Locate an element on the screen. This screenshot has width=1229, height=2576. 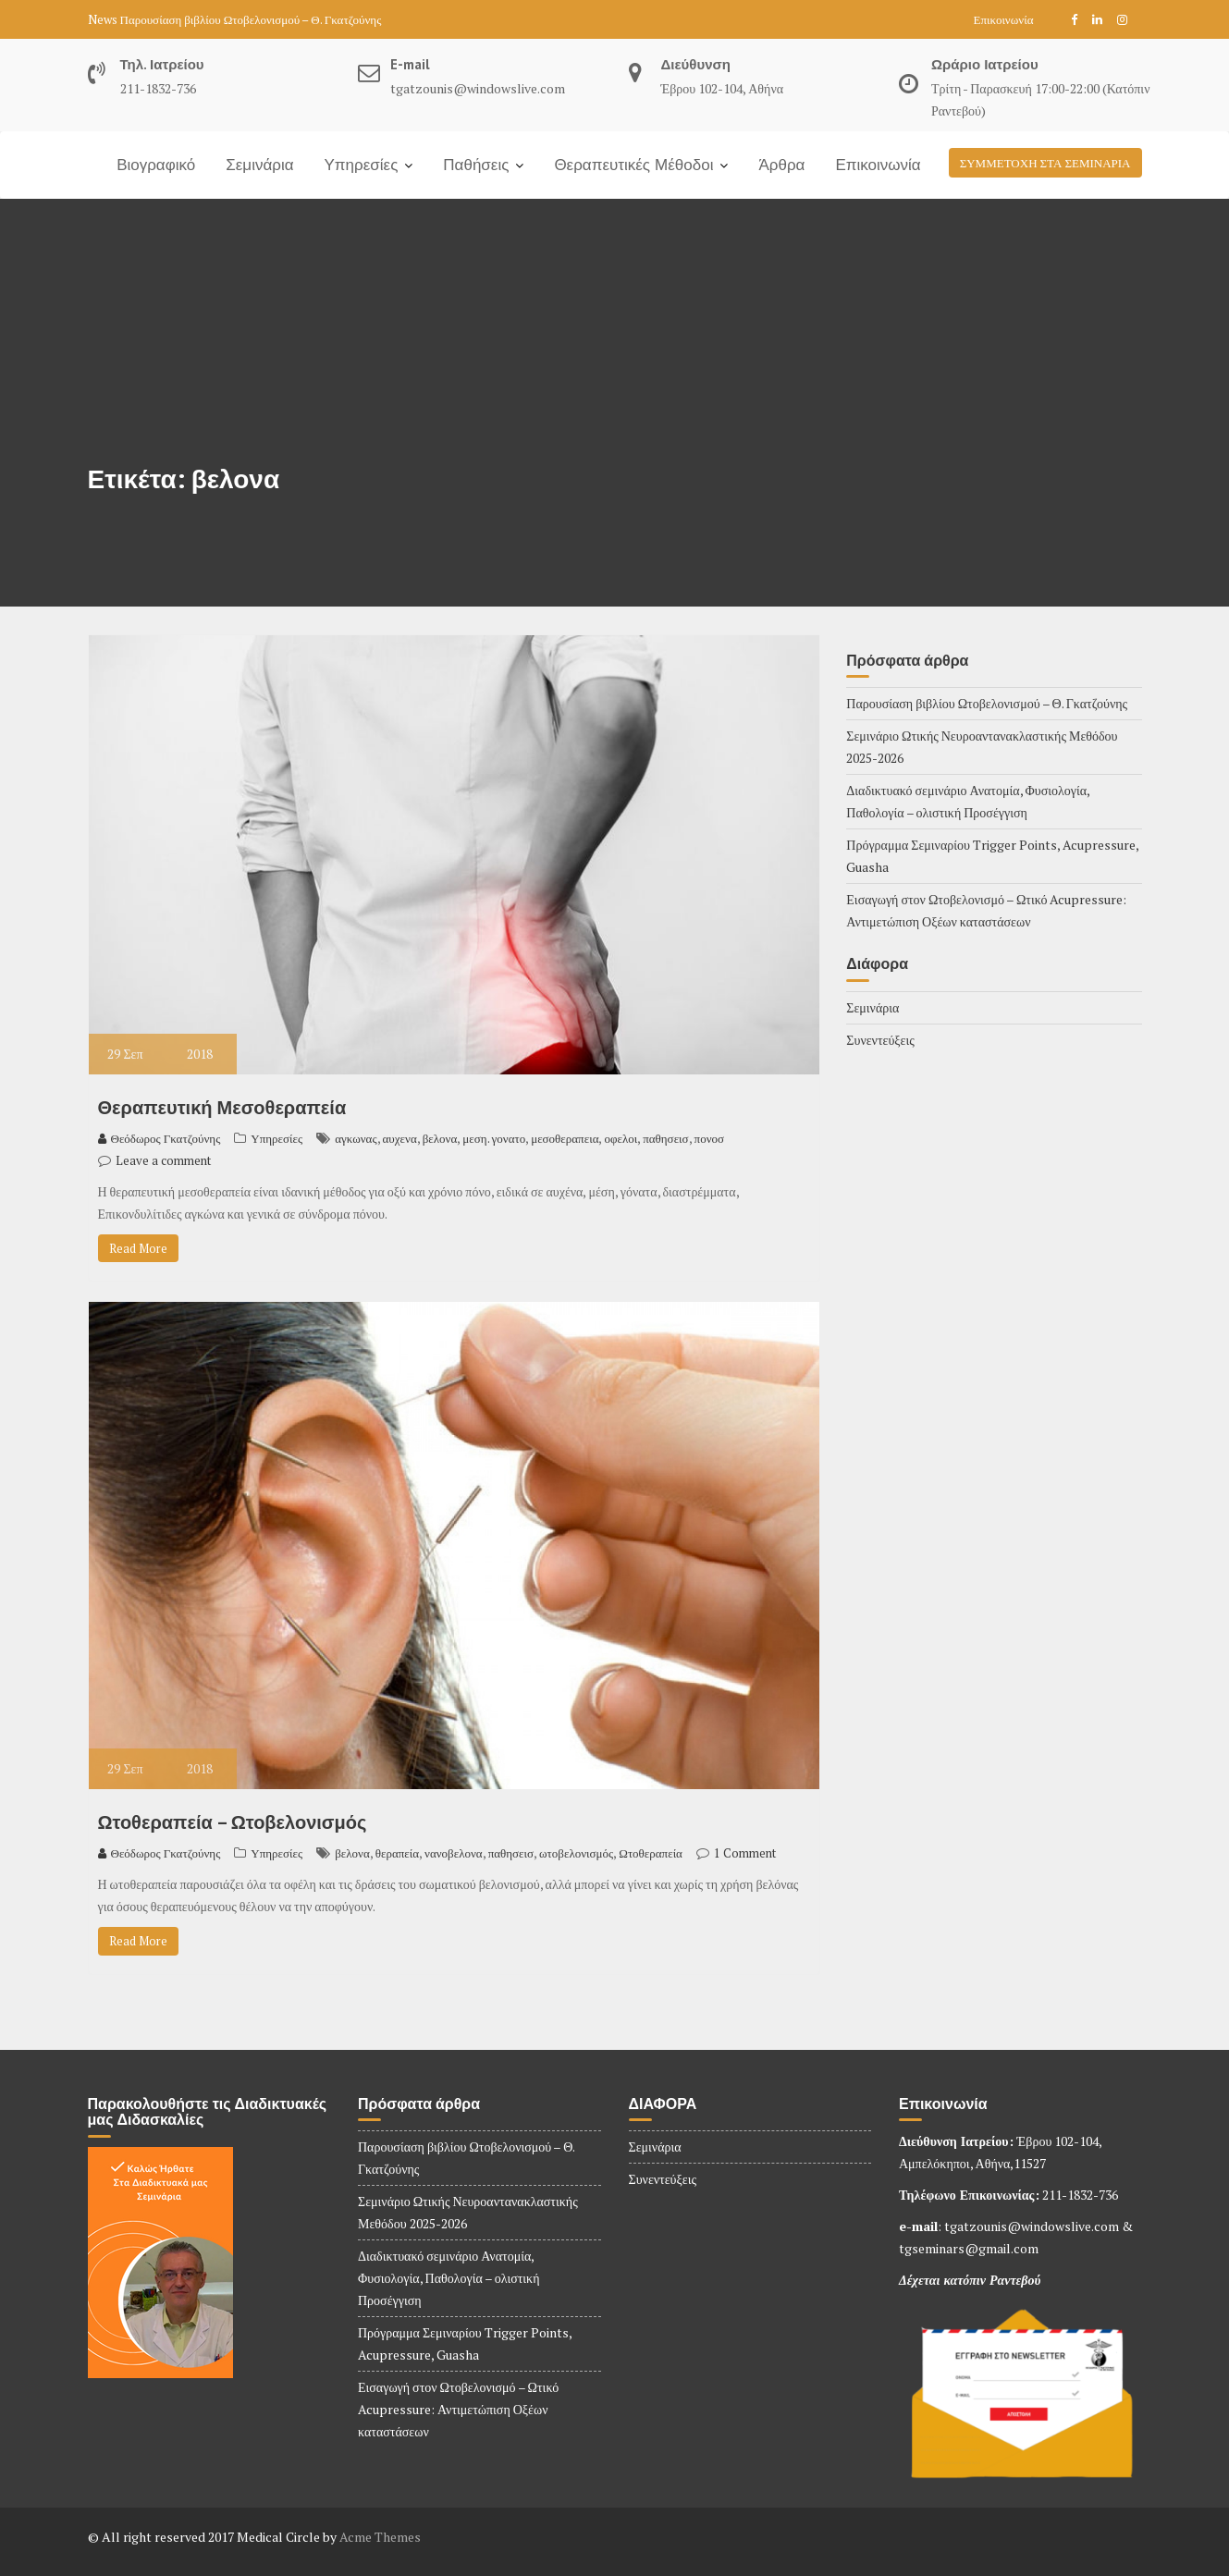
Read More is located at coordinates (138, 1248).